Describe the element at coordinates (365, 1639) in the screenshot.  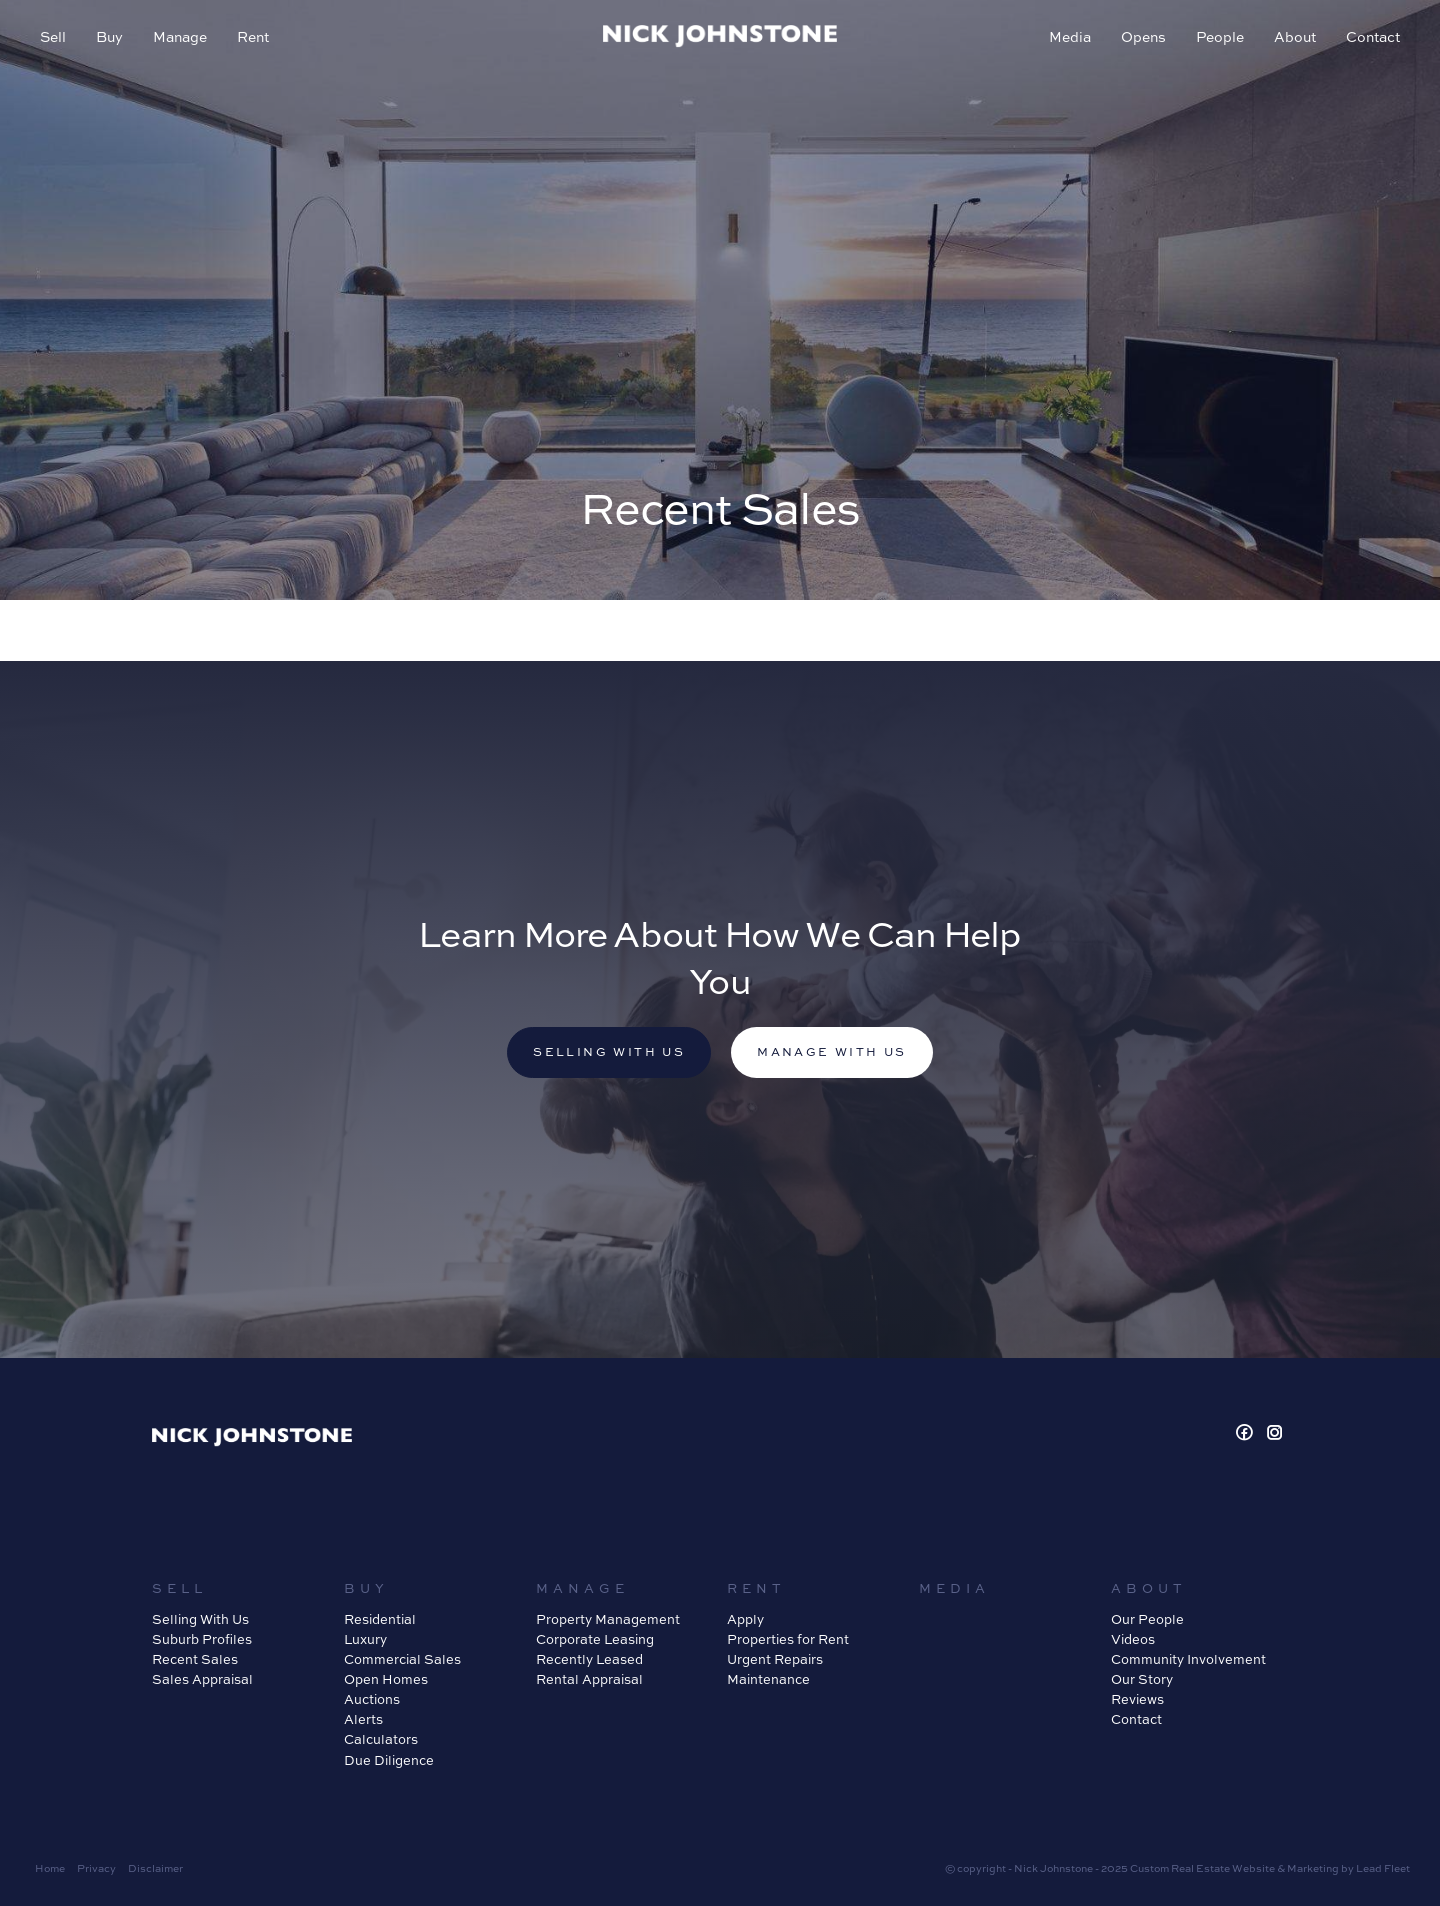
I see `Luxury` at that location.